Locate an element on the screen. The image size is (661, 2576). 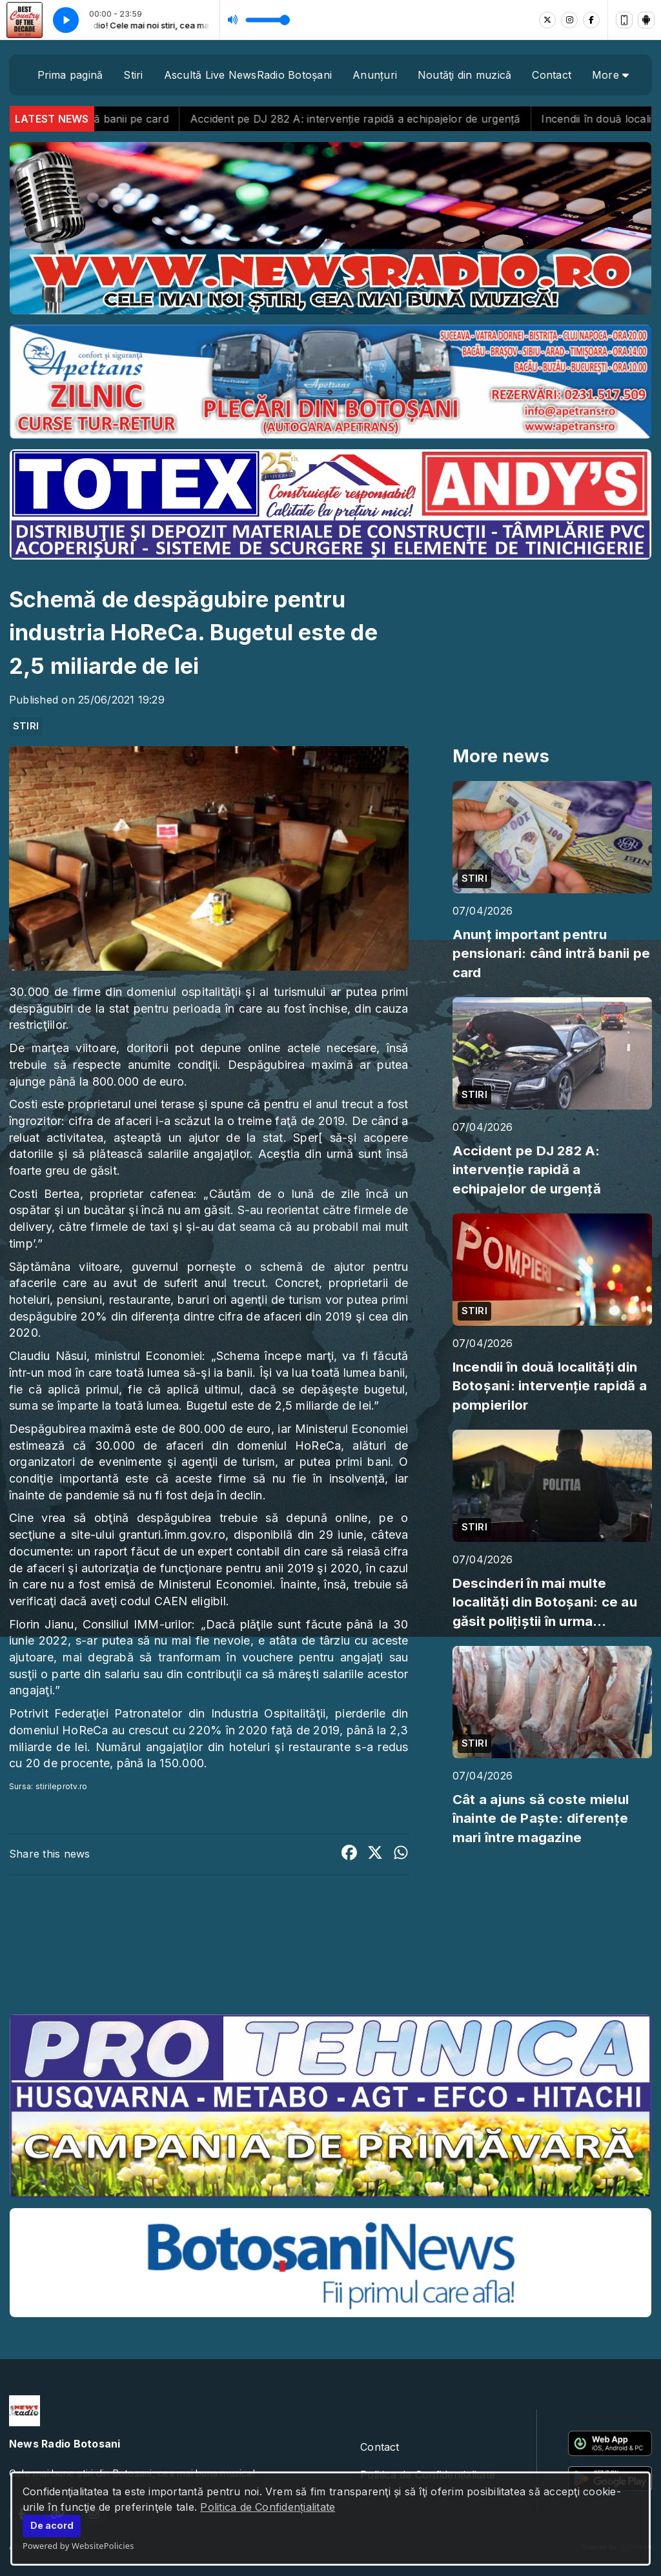
Contact is located at coordinates (551, 74).